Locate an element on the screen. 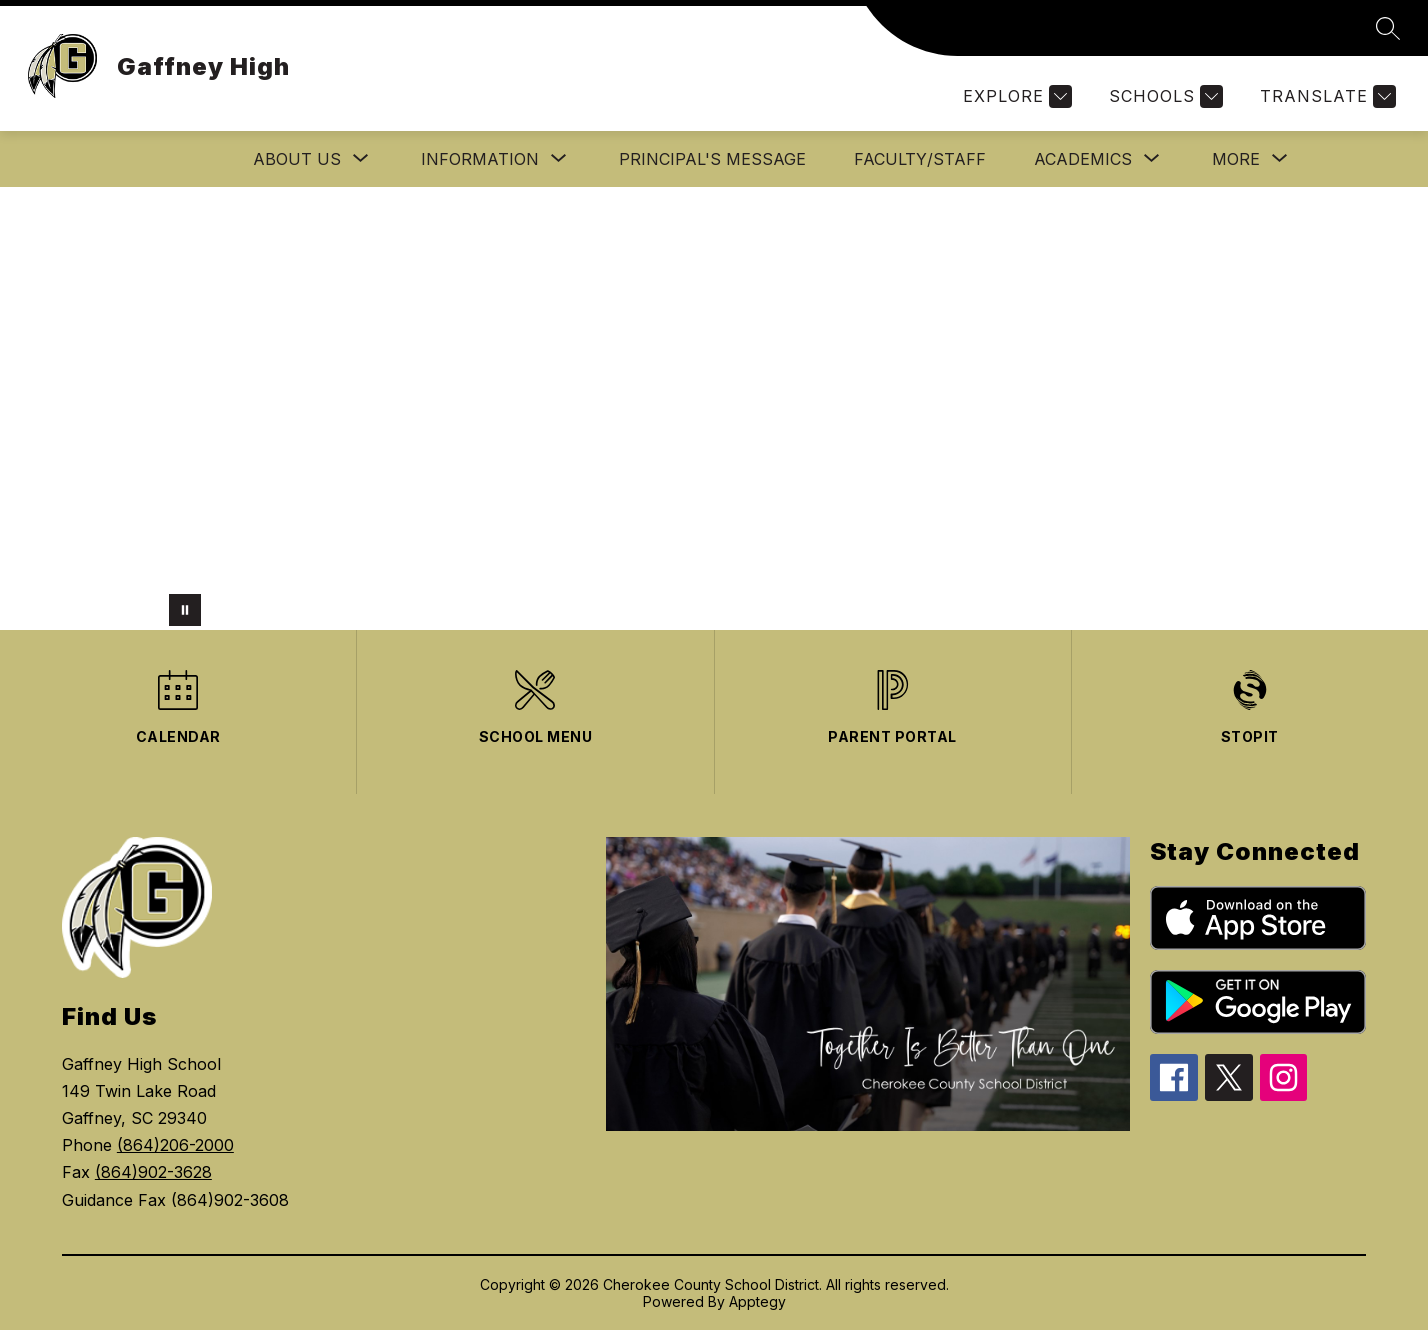 Image resolution: width=1428 pixels, height=1330 pixels. [Show submenu for ACADEMICS] is located at coordinates (1083, 159).